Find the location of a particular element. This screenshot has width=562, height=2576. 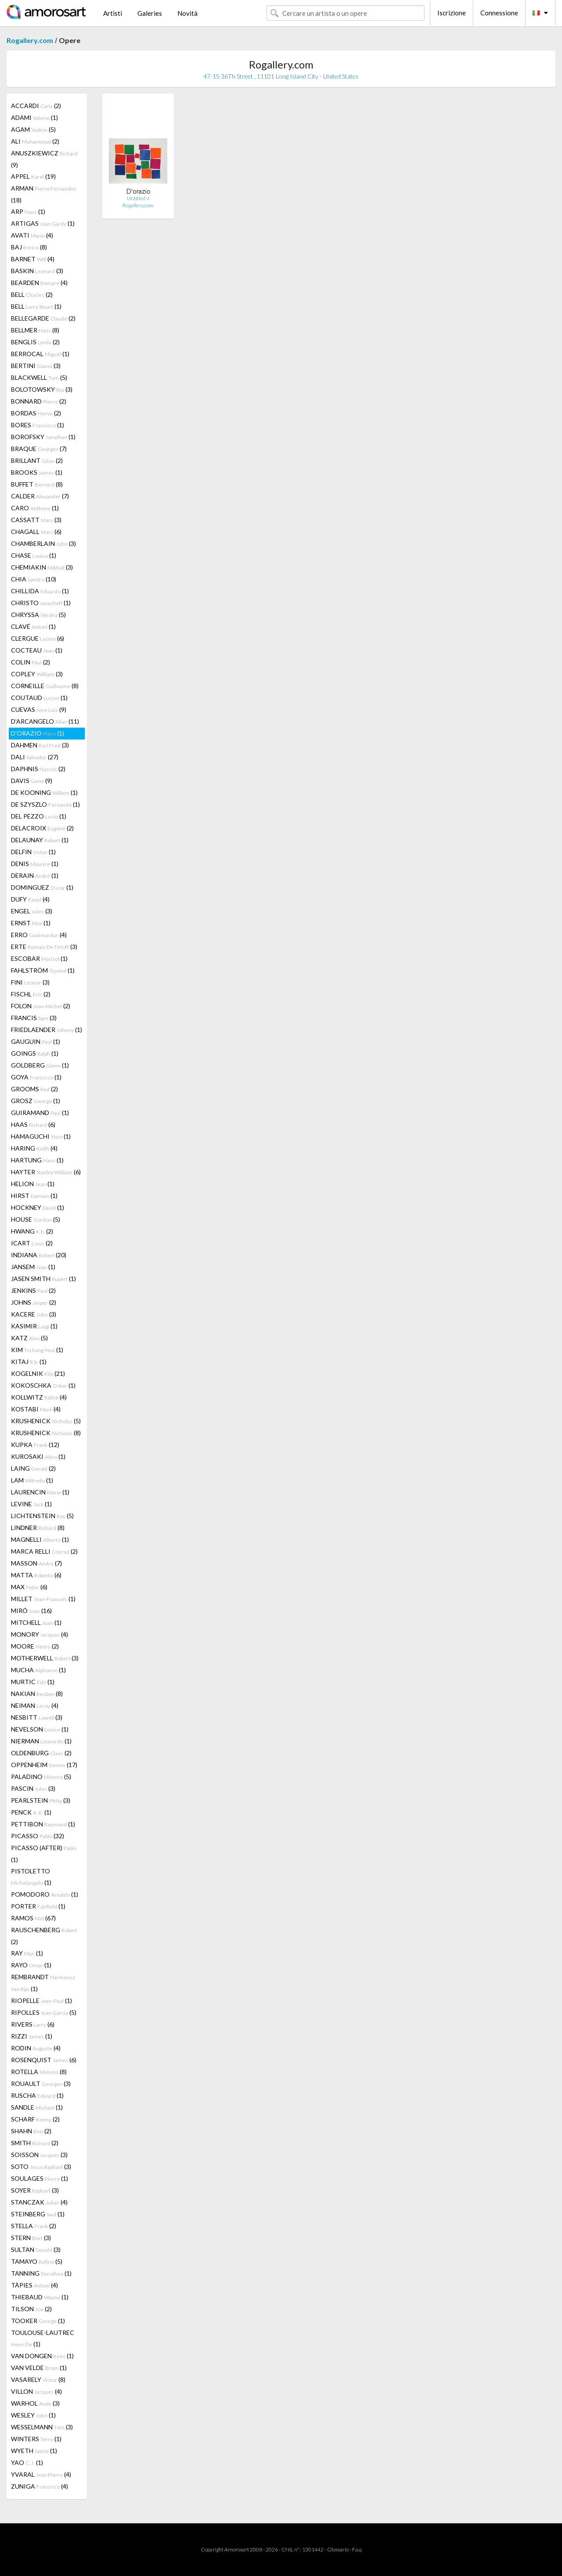

ADAMI (1) is located at coordinates (34, 117).